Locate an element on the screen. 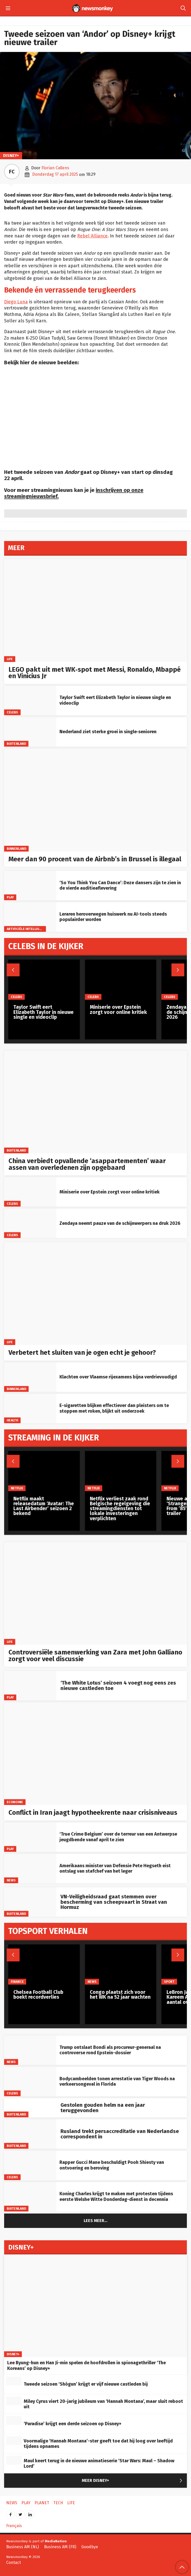 This screenshot has height=2576, width=191. [Lee Byung-hun en Han Ji-min spelen de hoofdrollen in spionagethriller ‘The Koreans’ op Disney+] is located at coordinates (95, 2305).